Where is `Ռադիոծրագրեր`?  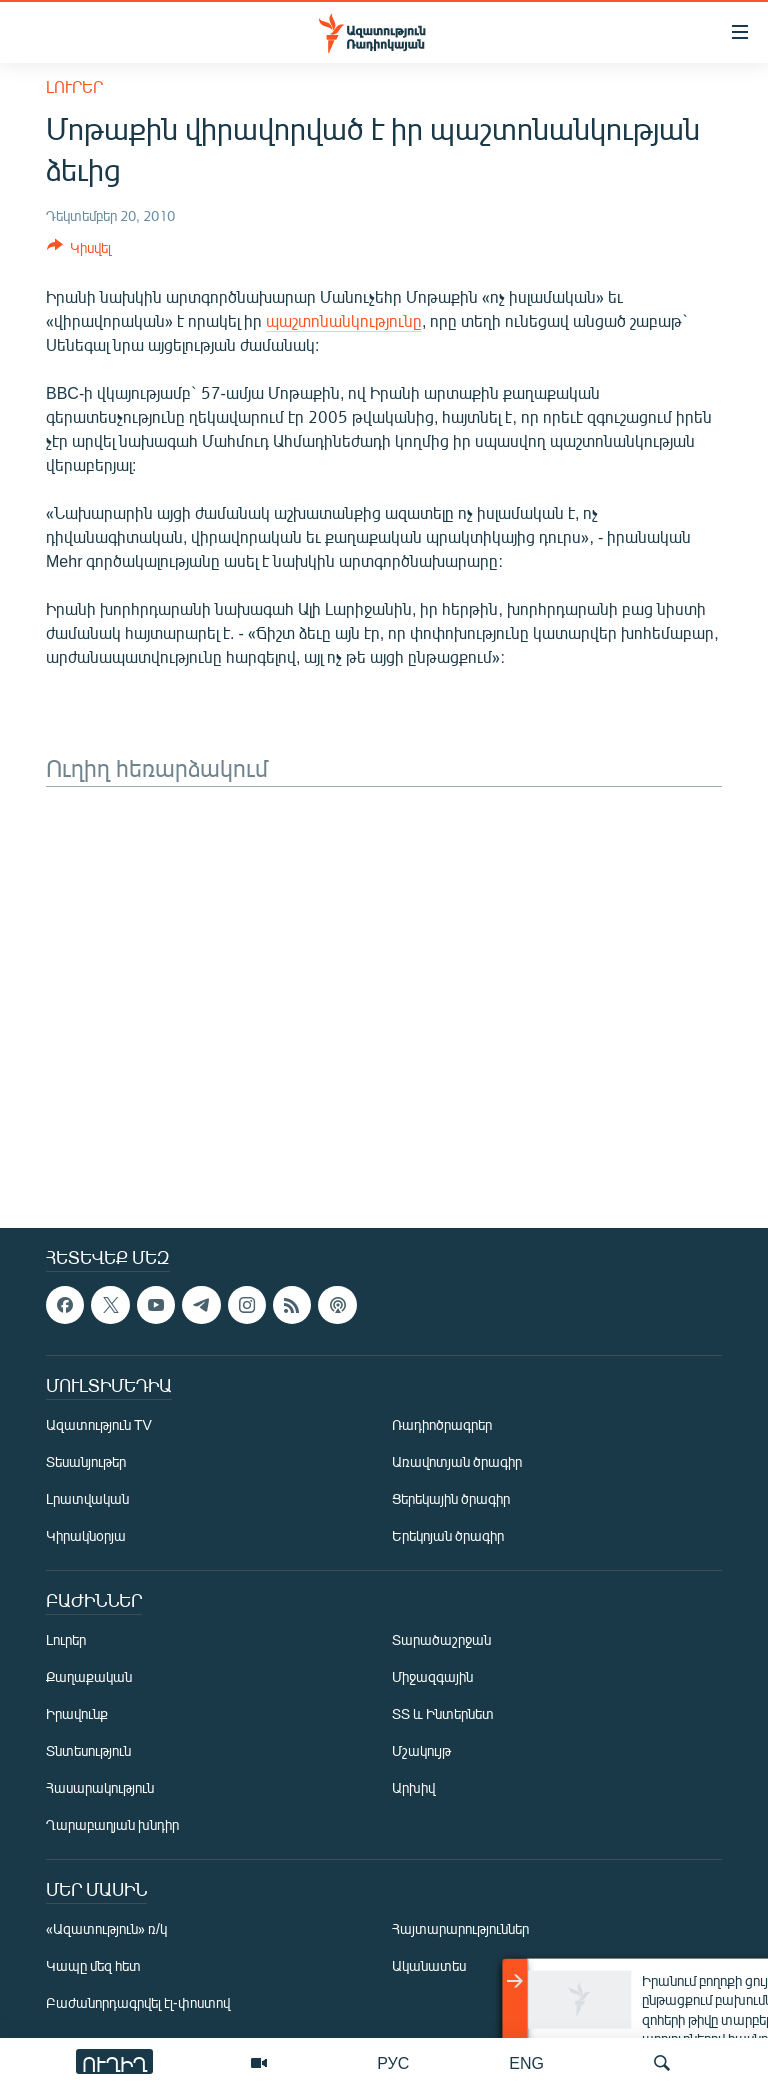 Ռադիոծրագրեր is located at coordinates (442, 1424).